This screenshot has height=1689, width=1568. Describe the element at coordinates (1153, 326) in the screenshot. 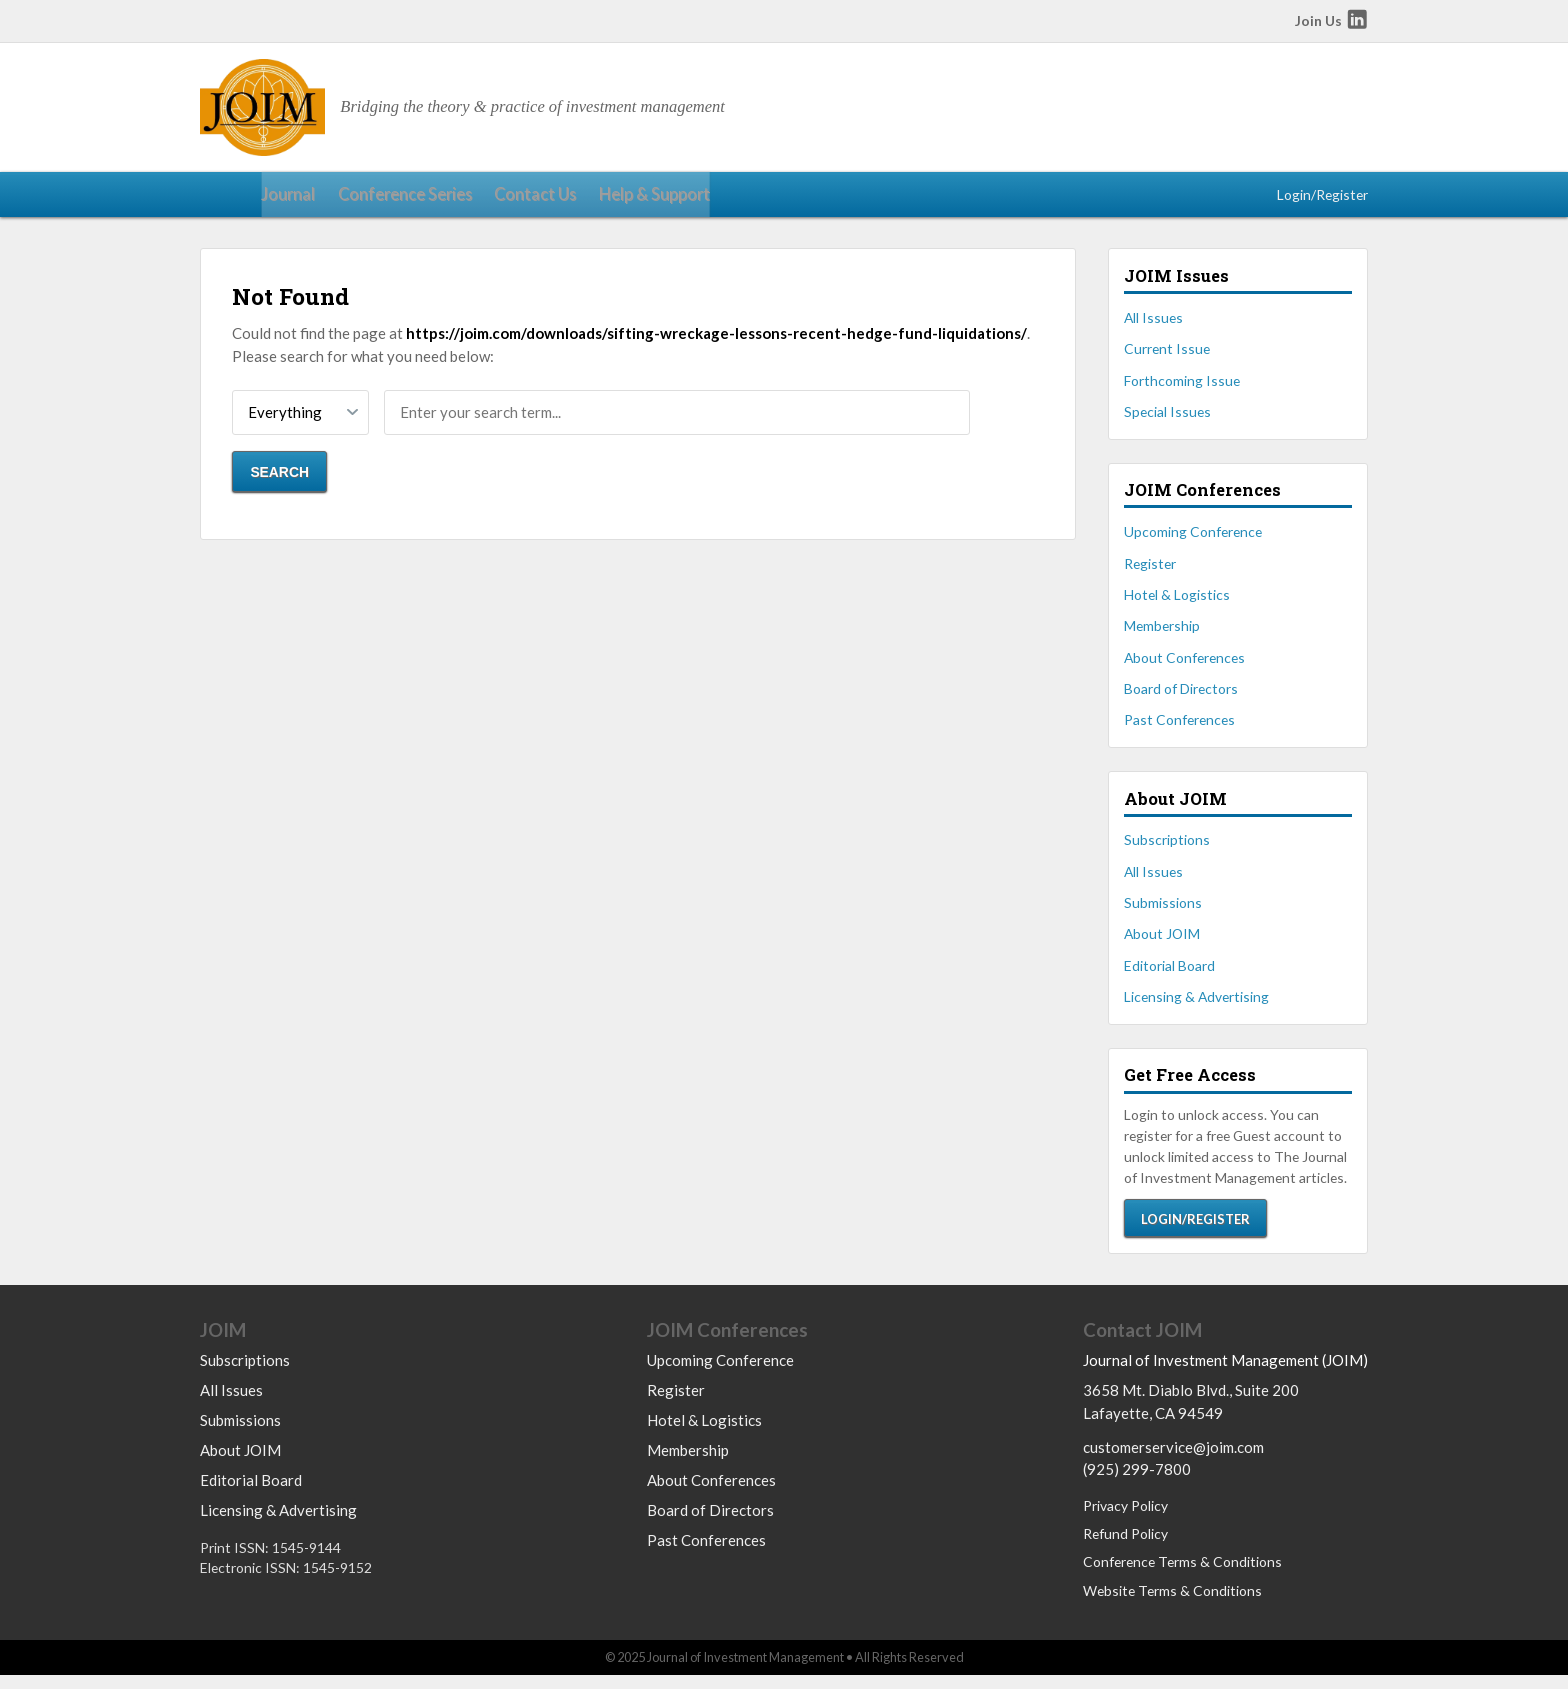

I see `All Issues` at that location.